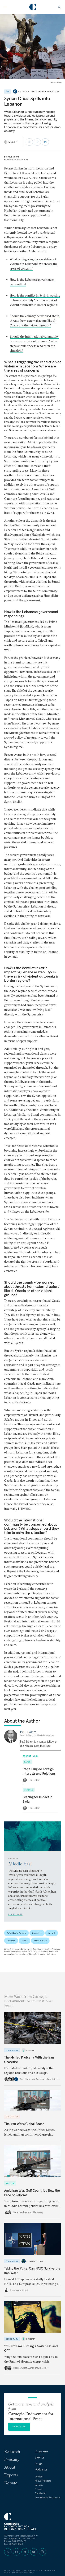 The width and height of the screenshot is (65, 2576). Describe the element at coordinates (11, 1940) in the screenshot. I see `Lebanon` at that location.